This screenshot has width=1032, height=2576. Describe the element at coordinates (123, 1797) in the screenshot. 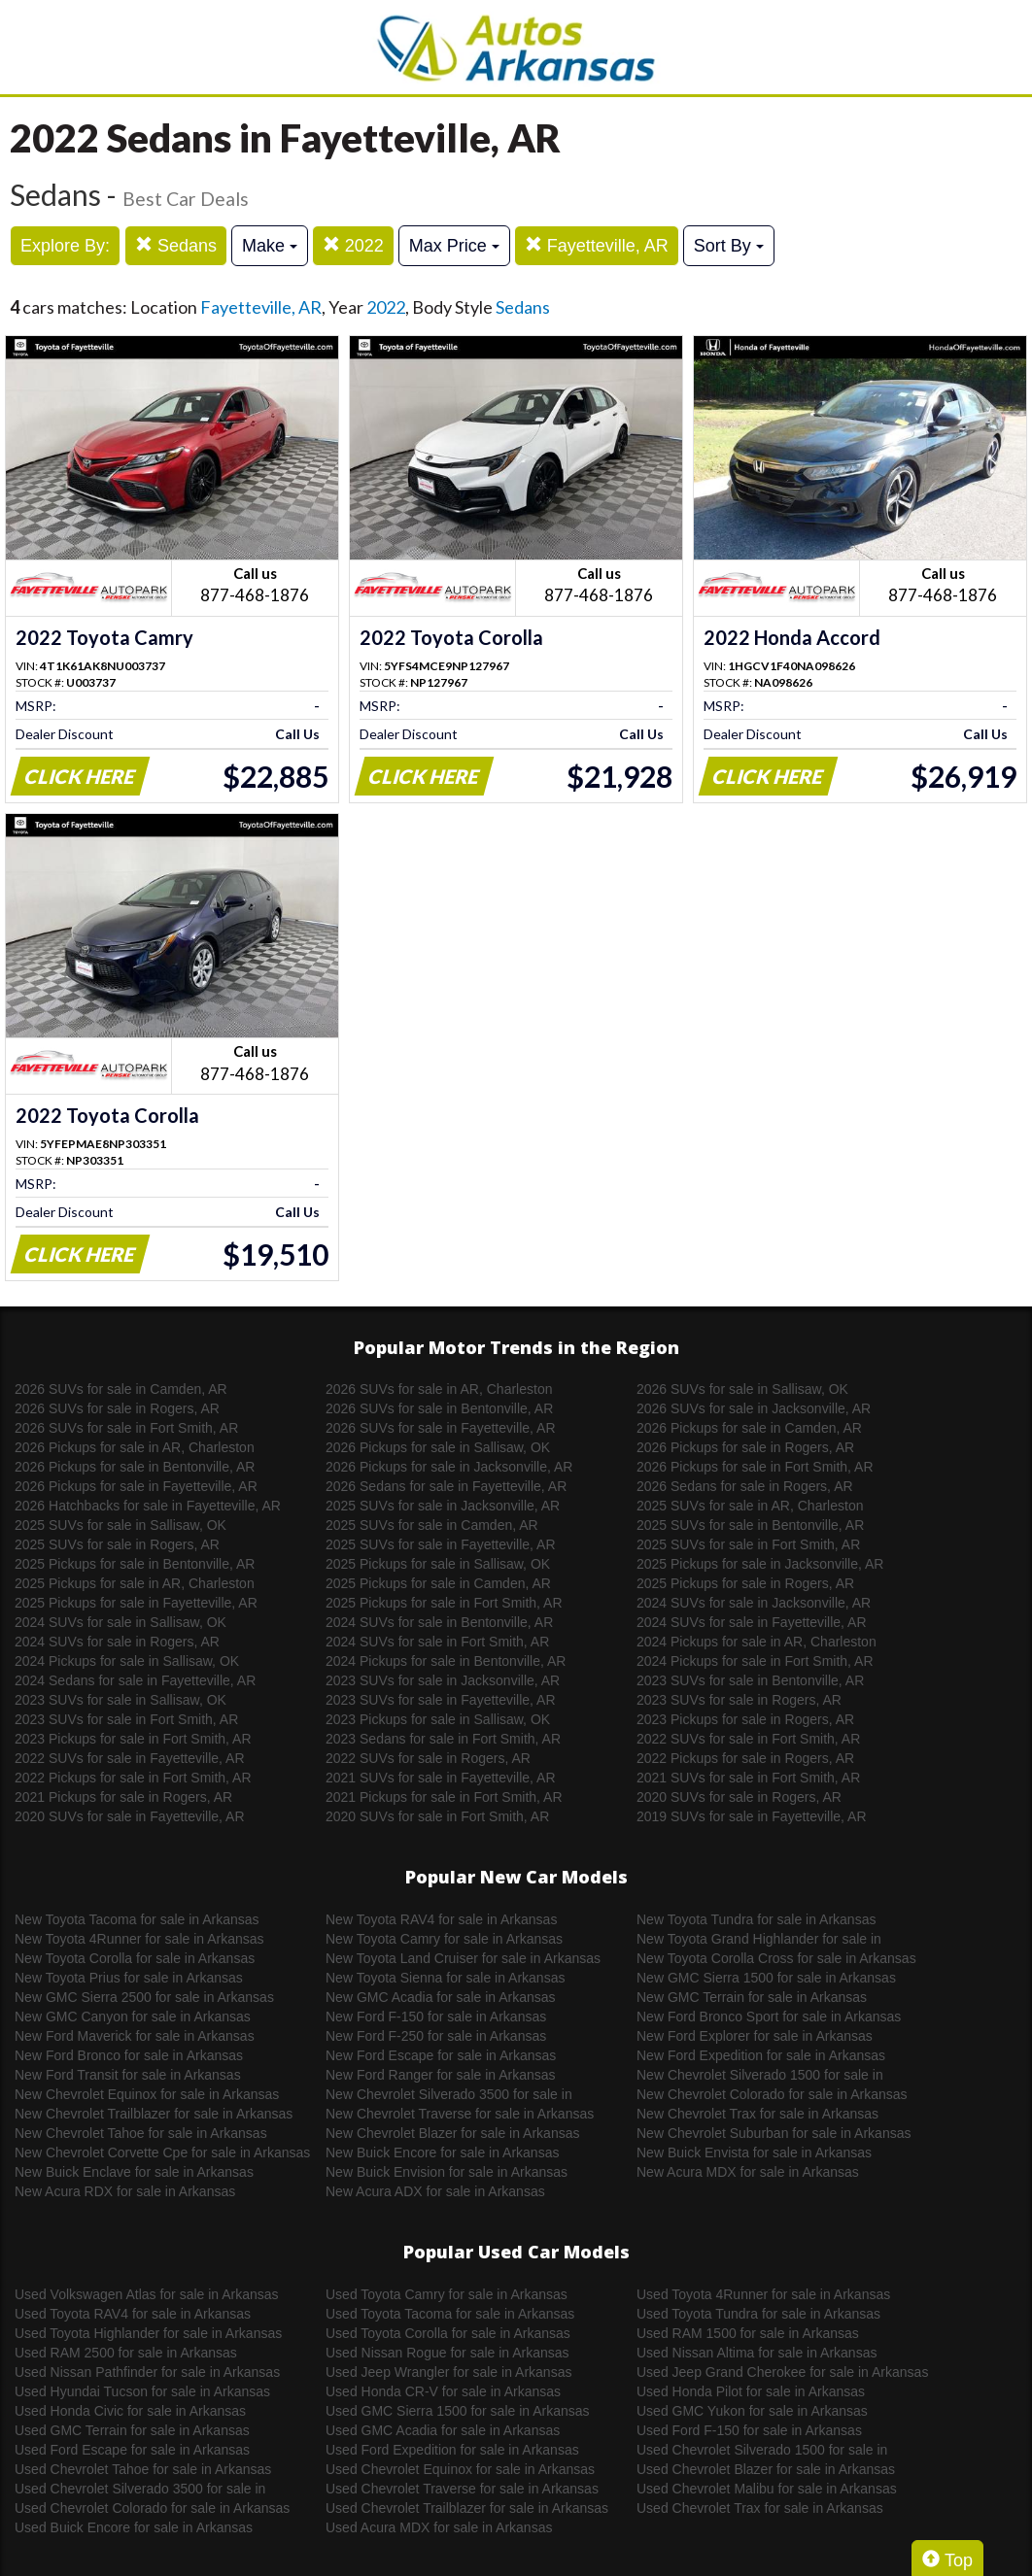

I see `2021 Pickups for sale in Rogers, AR` at that location.